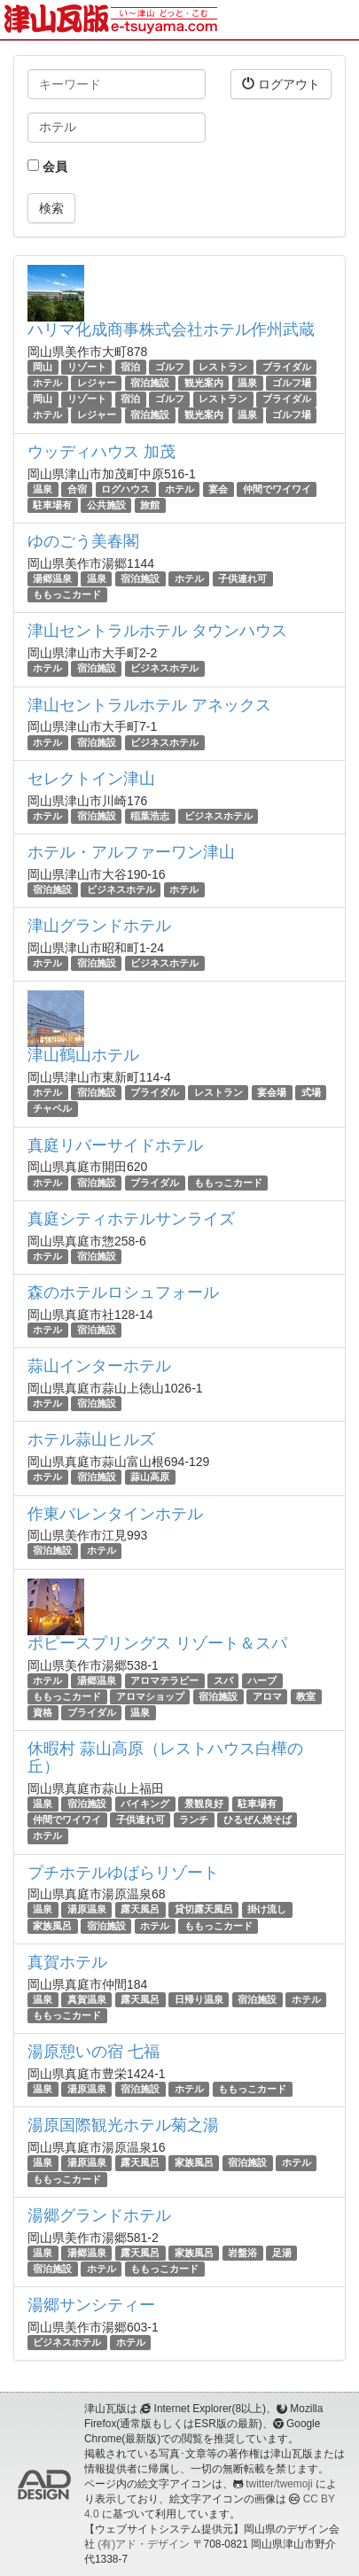 Image resolution: width=359 pixels, height=2576 pixels. What do you see at coordinates (99, 1366) in the screenshot?
I see `蒜山インターホテル` at bounding box center [99, 1366].